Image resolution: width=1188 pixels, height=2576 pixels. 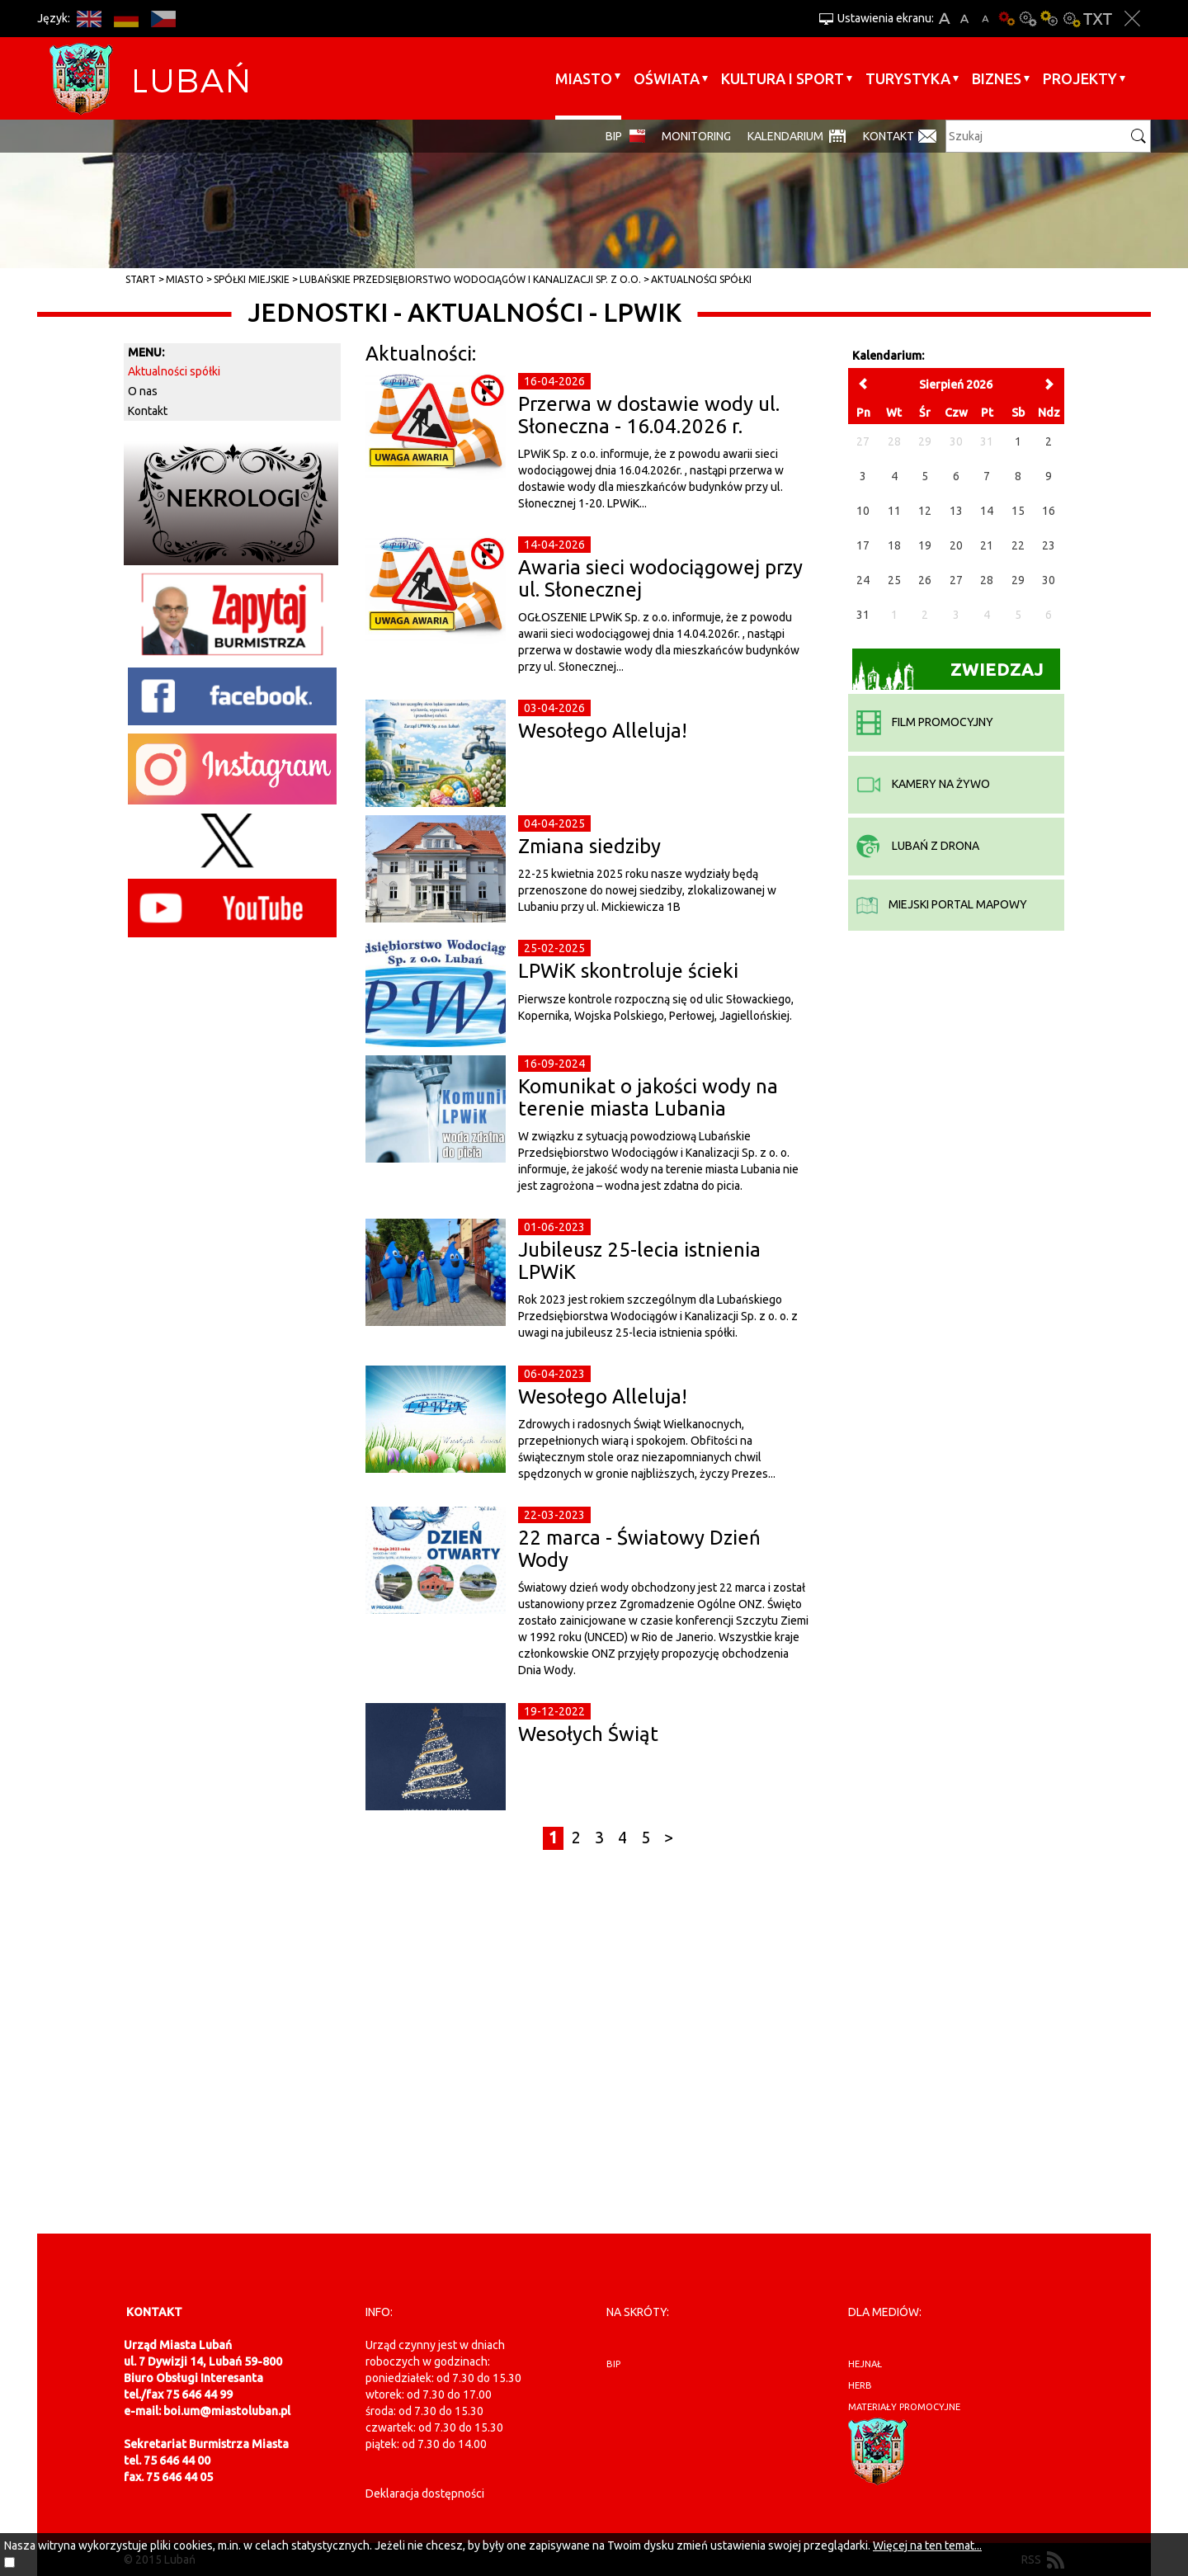 What do you see at coordinates (941, 904) in the screenshot?
I see `miejski portal mapowy` at bounding box center [941, 904].